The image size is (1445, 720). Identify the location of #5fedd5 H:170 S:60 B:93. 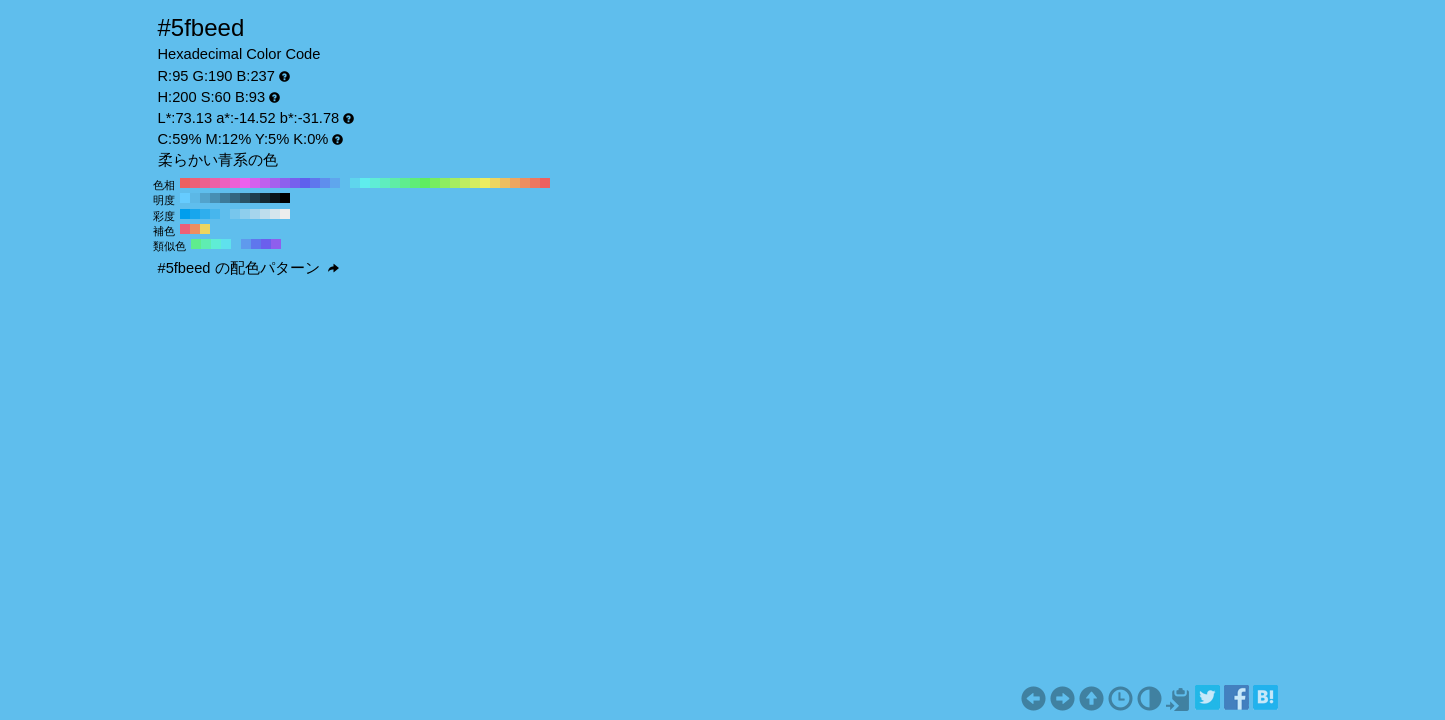
(375, 183).